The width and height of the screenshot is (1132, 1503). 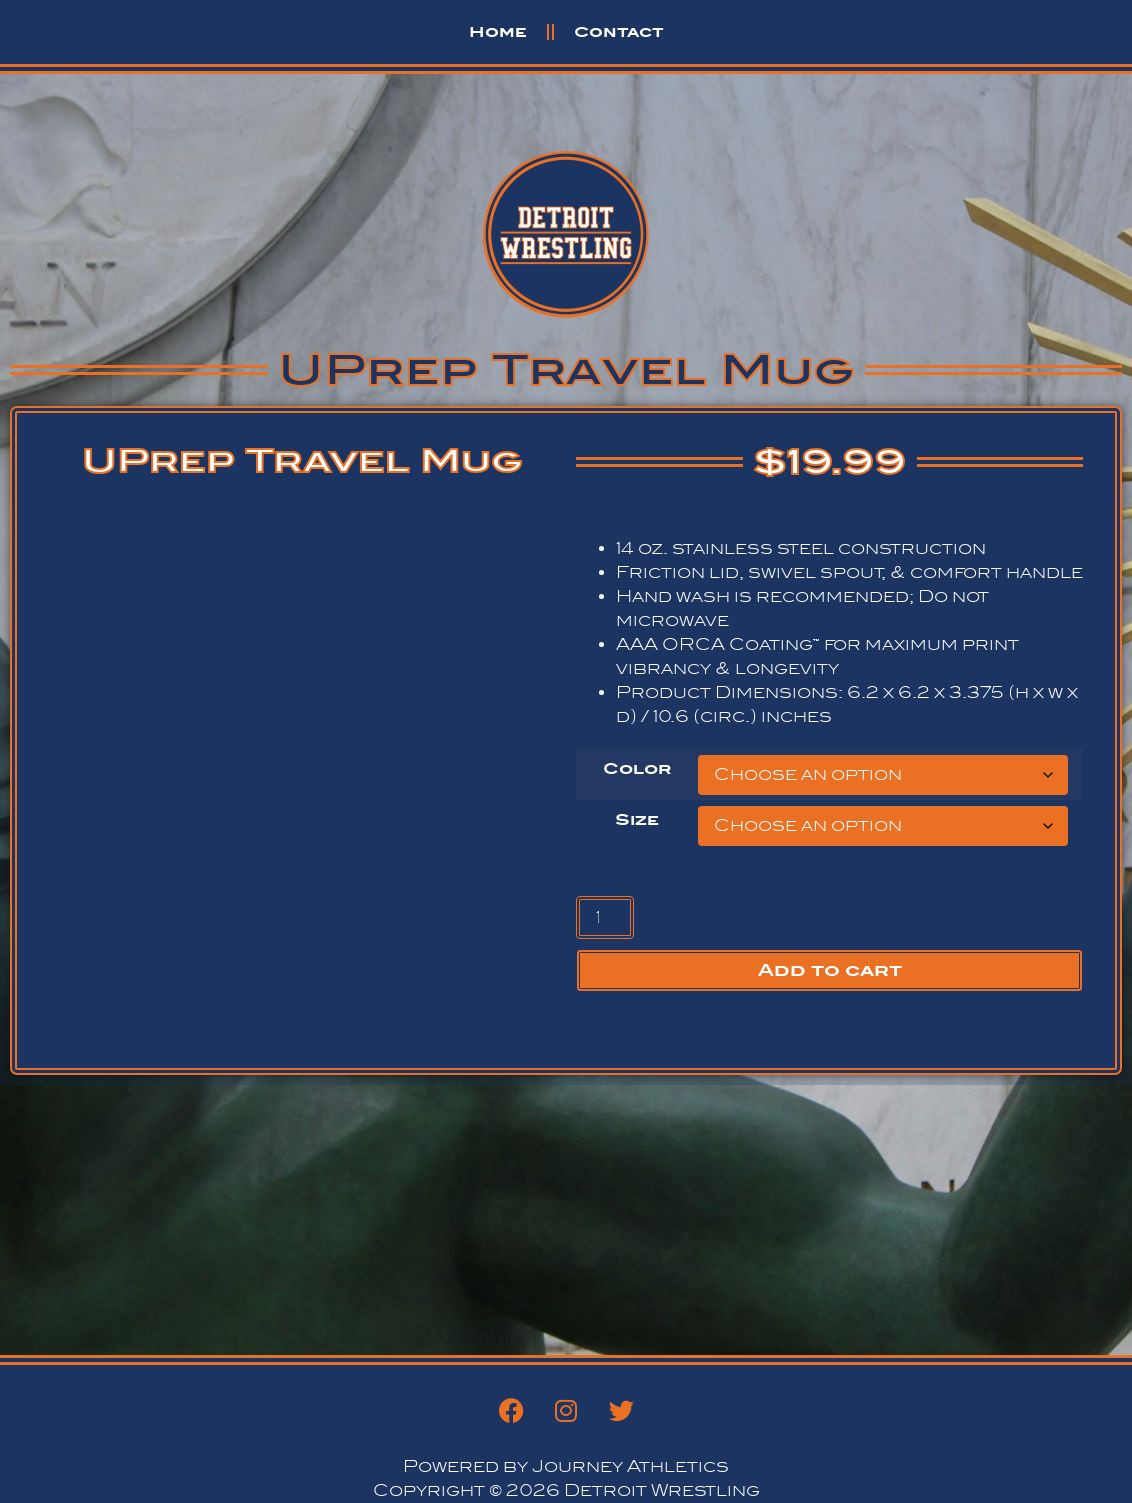 I want to click on Add to cart, so click(x=830, y=970).